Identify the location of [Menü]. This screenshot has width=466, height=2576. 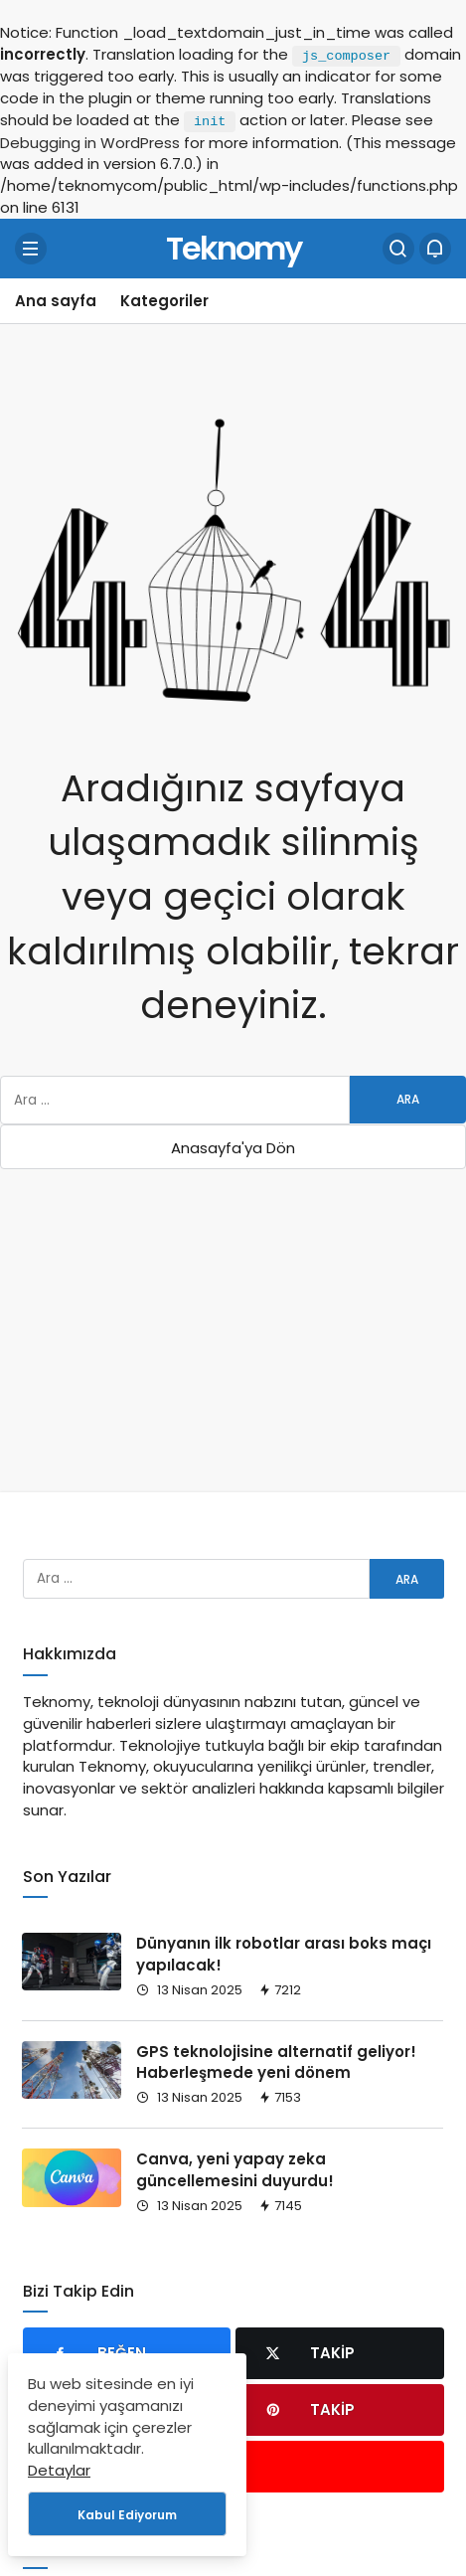
(31, 248).